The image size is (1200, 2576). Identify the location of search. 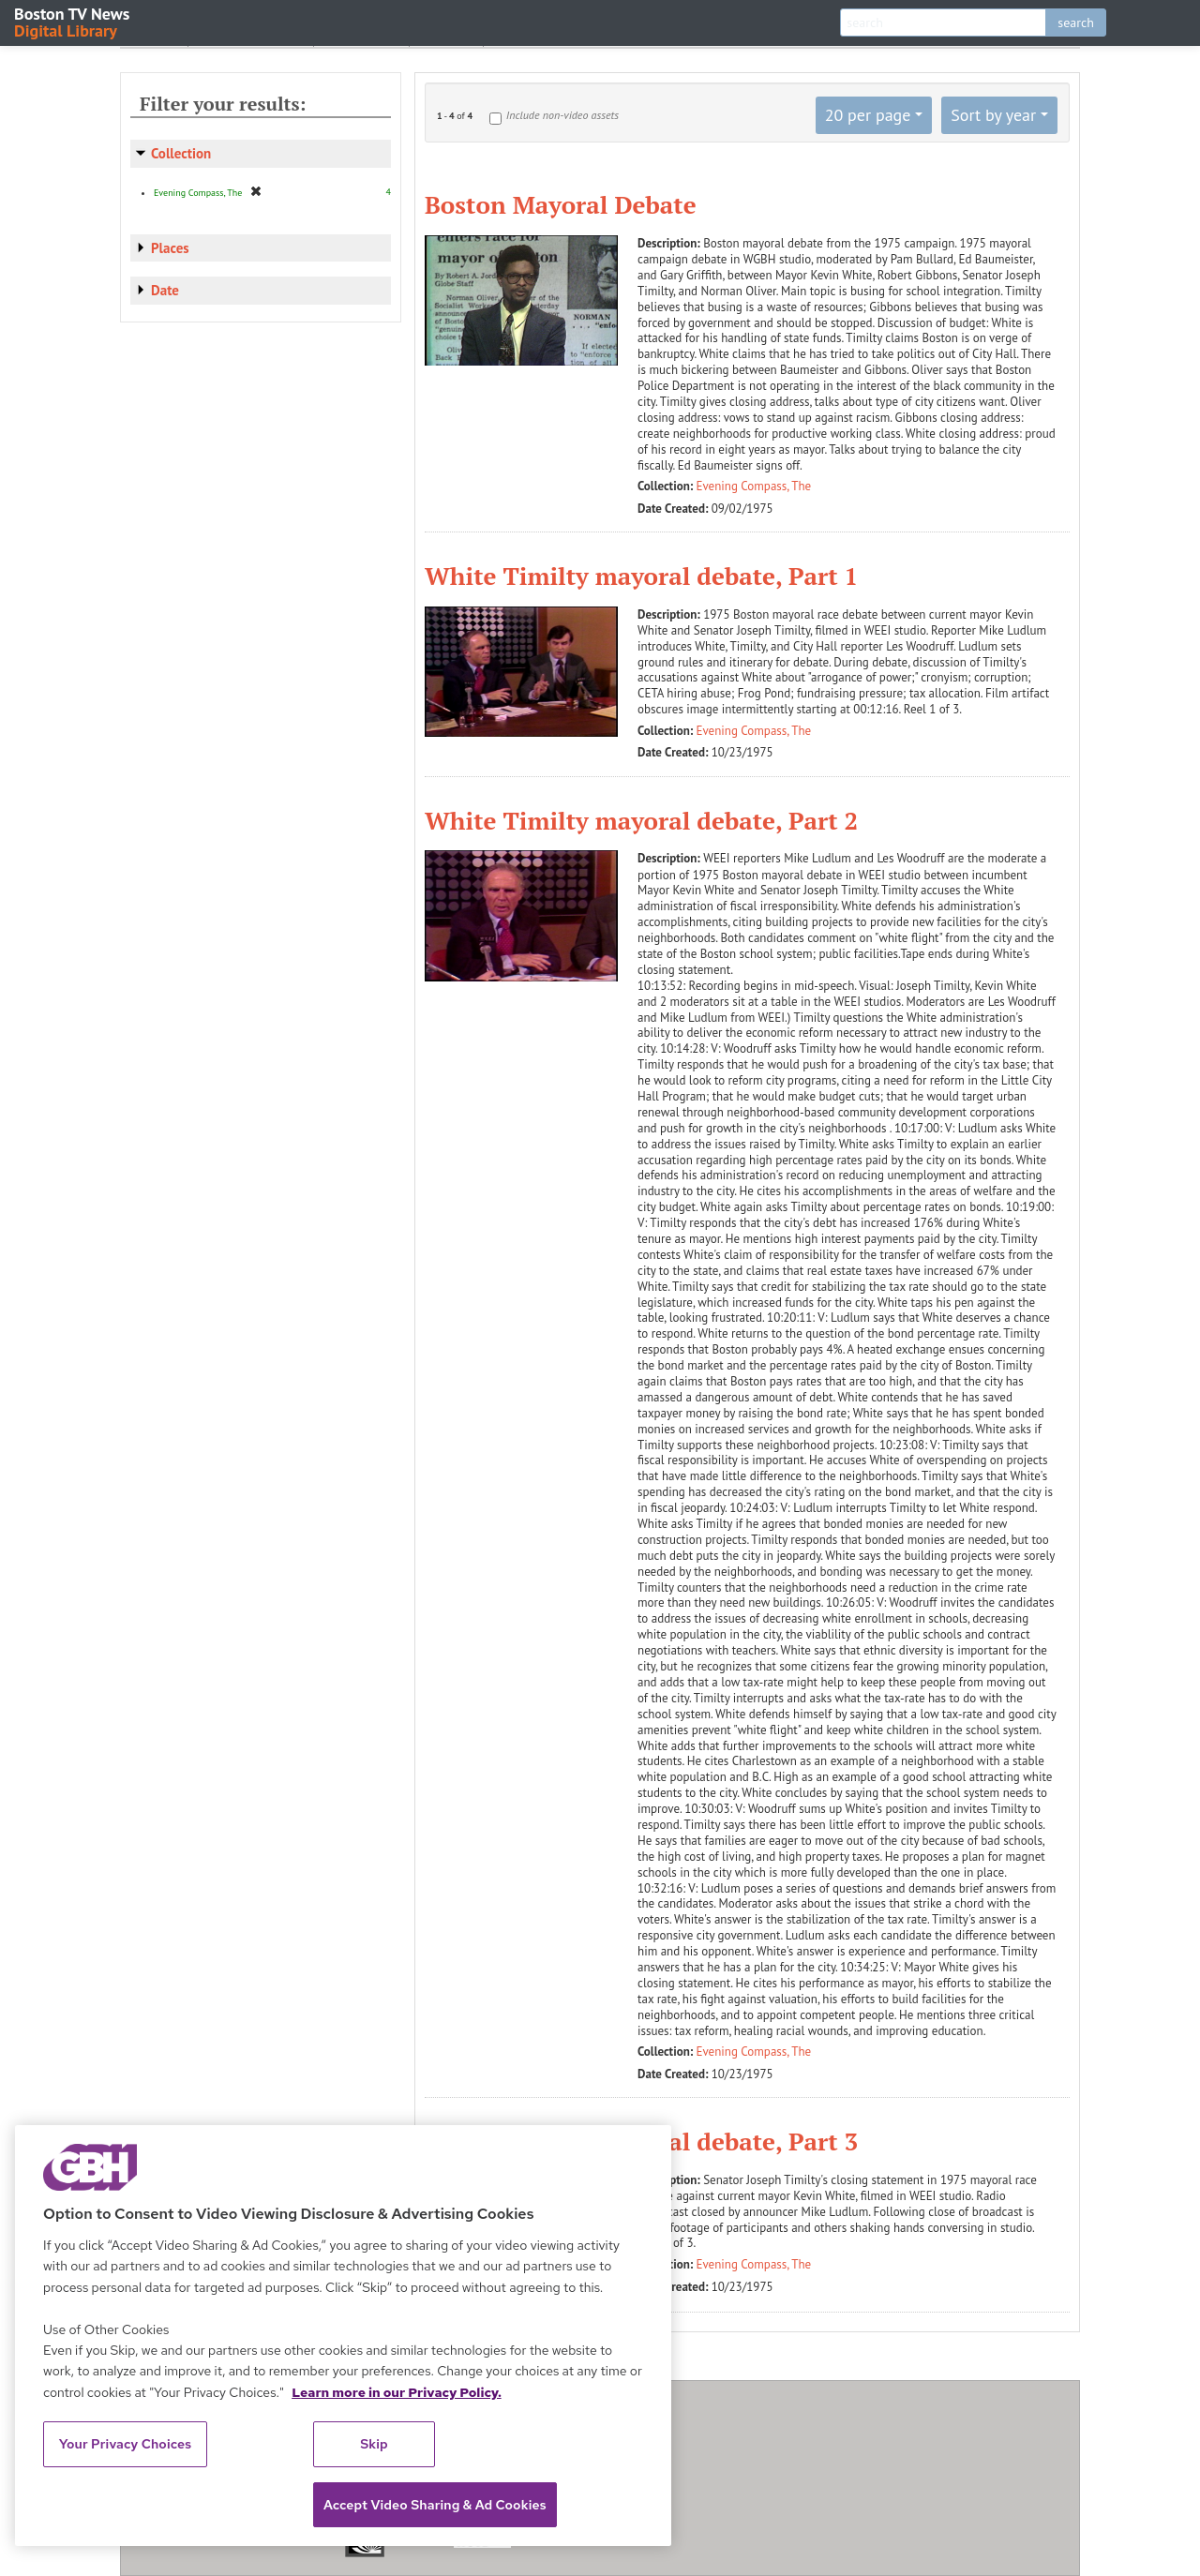
(1076, 22).